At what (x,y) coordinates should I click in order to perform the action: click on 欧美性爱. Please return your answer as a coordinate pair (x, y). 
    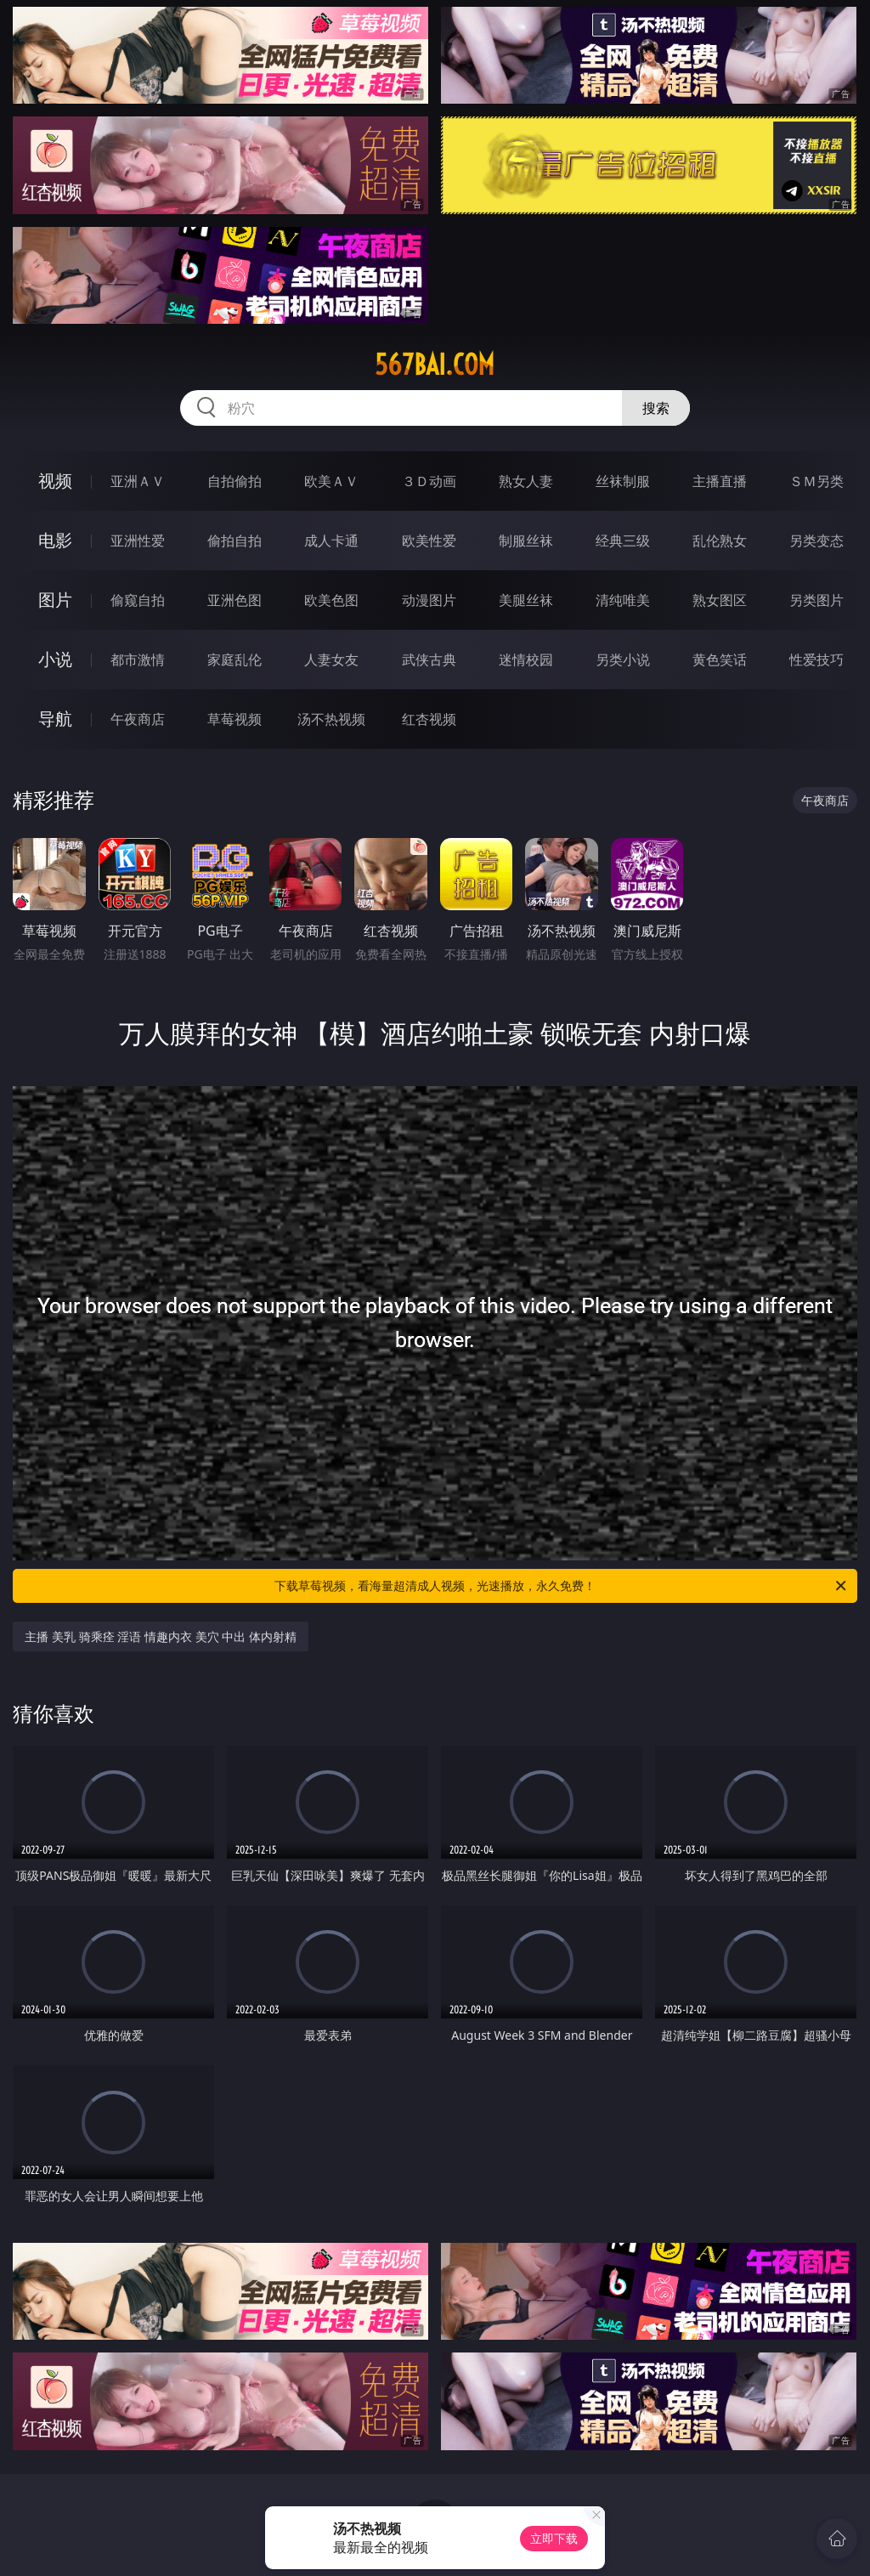
    Looking at the image, I should click on (429, 540).